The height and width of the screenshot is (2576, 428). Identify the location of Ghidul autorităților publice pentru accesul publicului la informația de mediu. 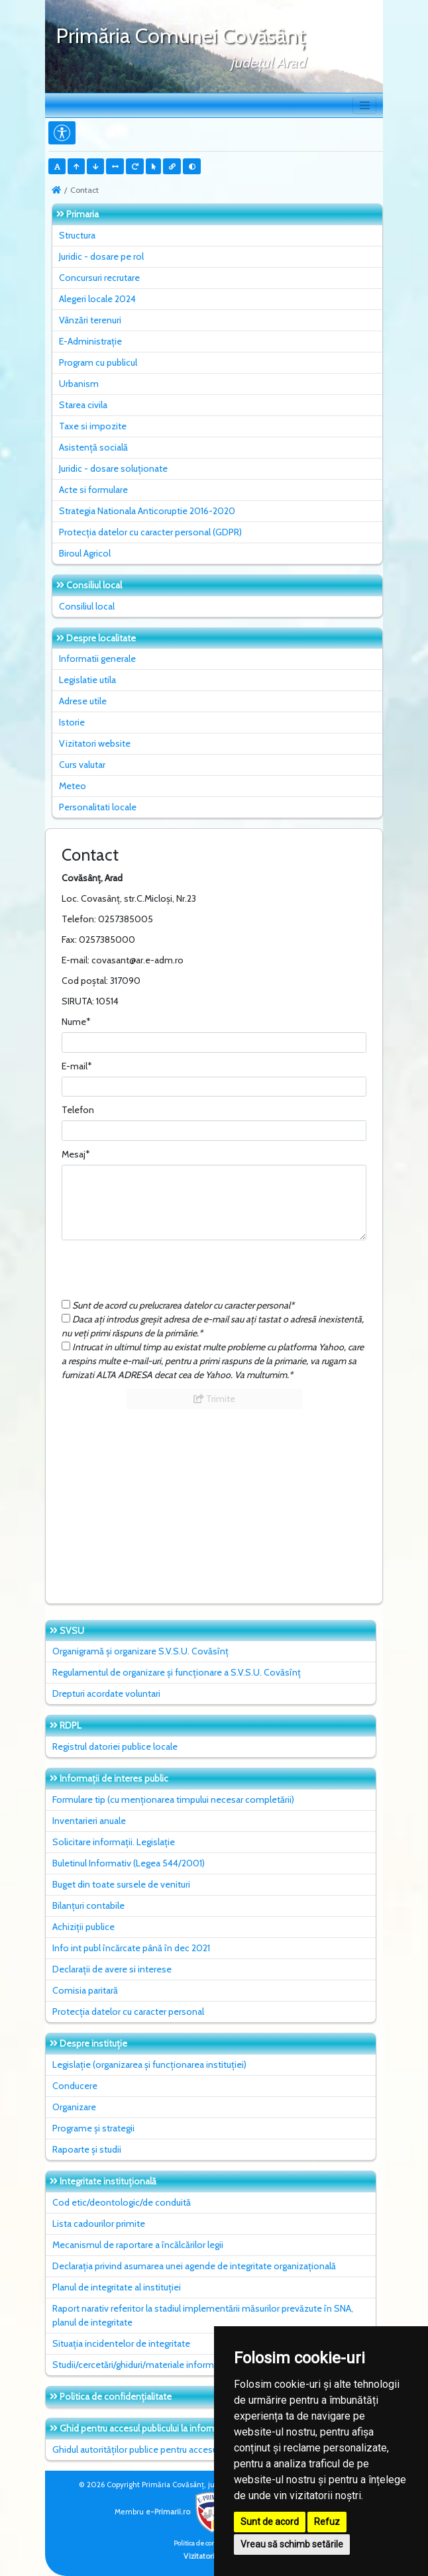
(202, 2449).